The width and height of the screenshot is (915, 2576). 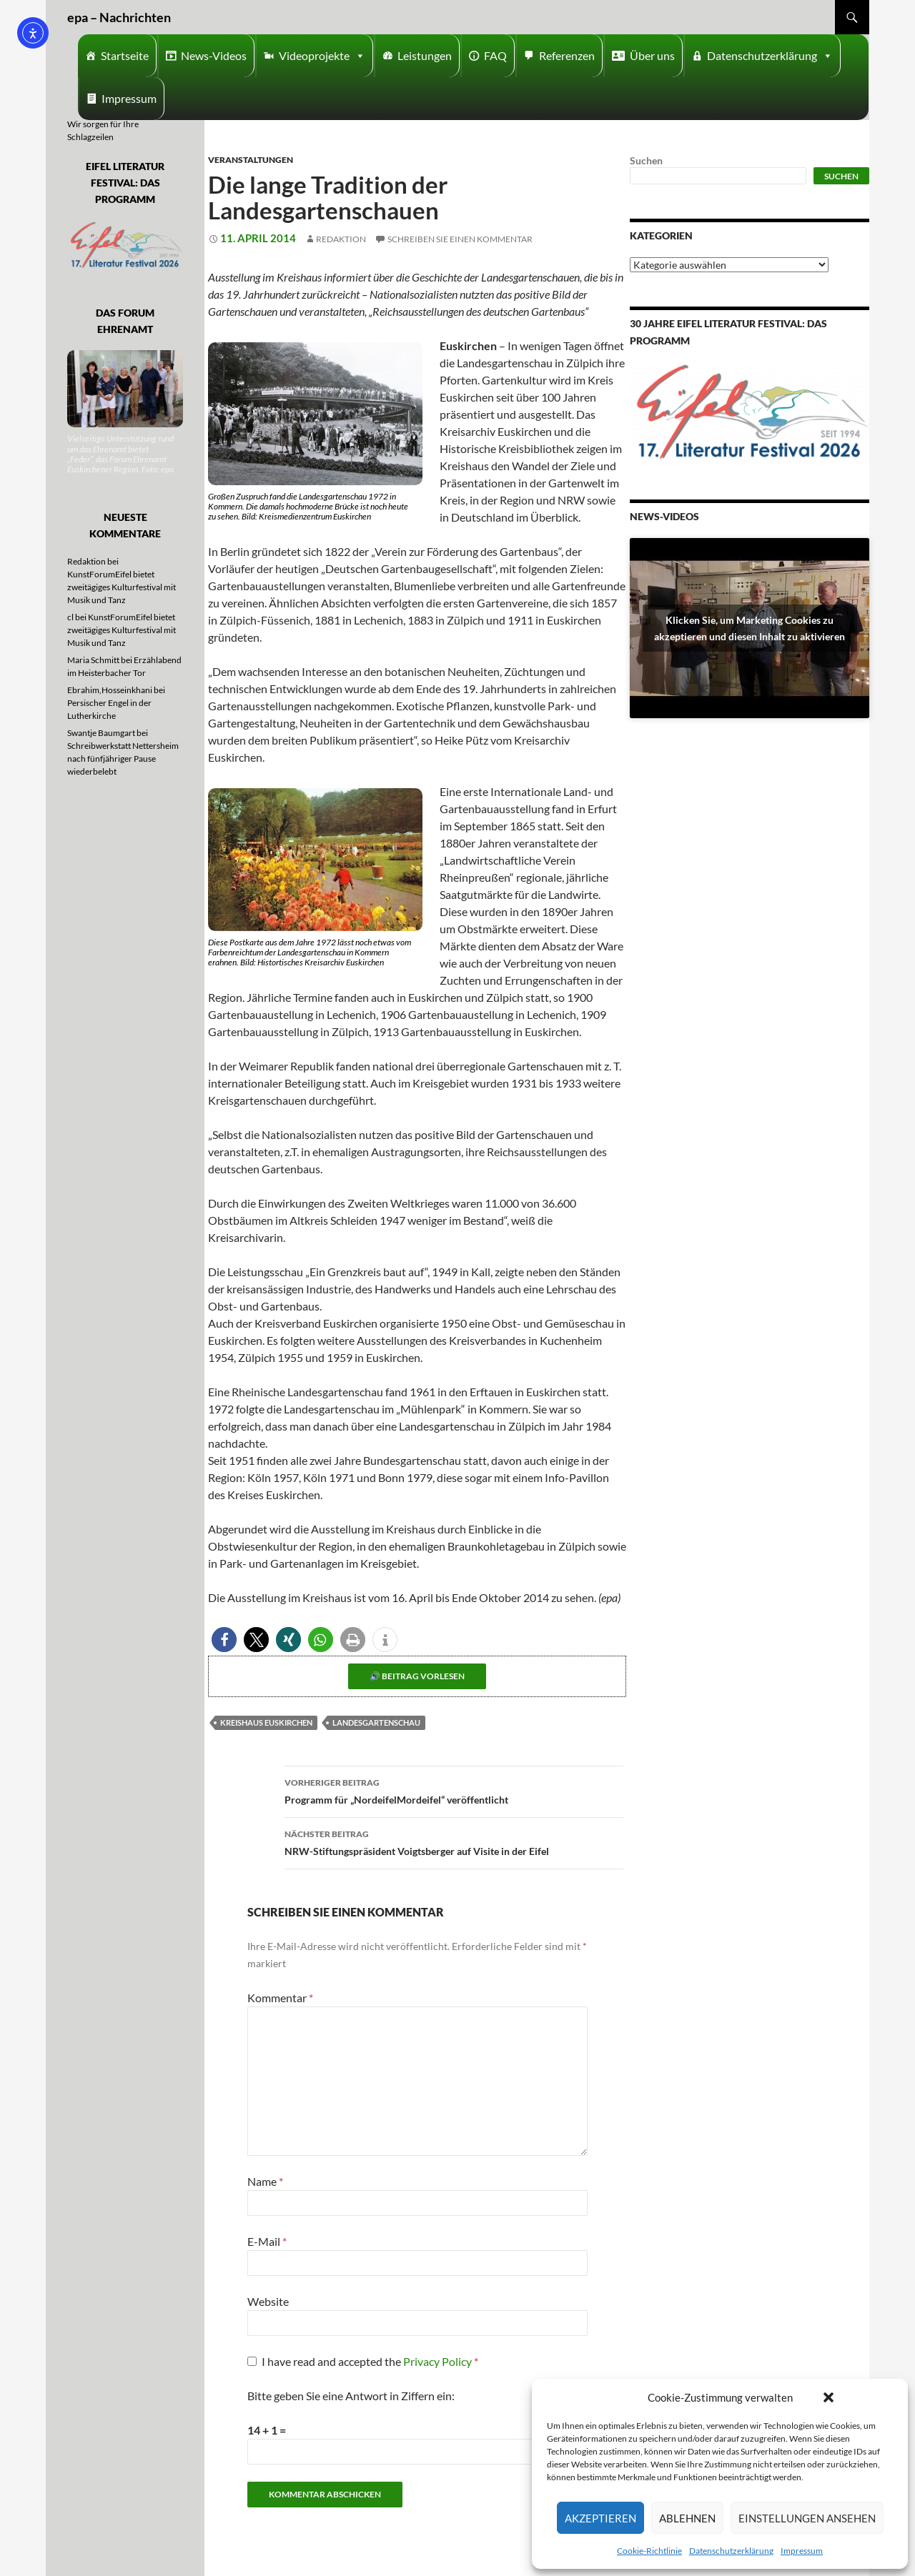 What do you see at coordinates (119, 17) in the screenshot?
I see `epa – Nachrichten` at bounding box center [119, 17].